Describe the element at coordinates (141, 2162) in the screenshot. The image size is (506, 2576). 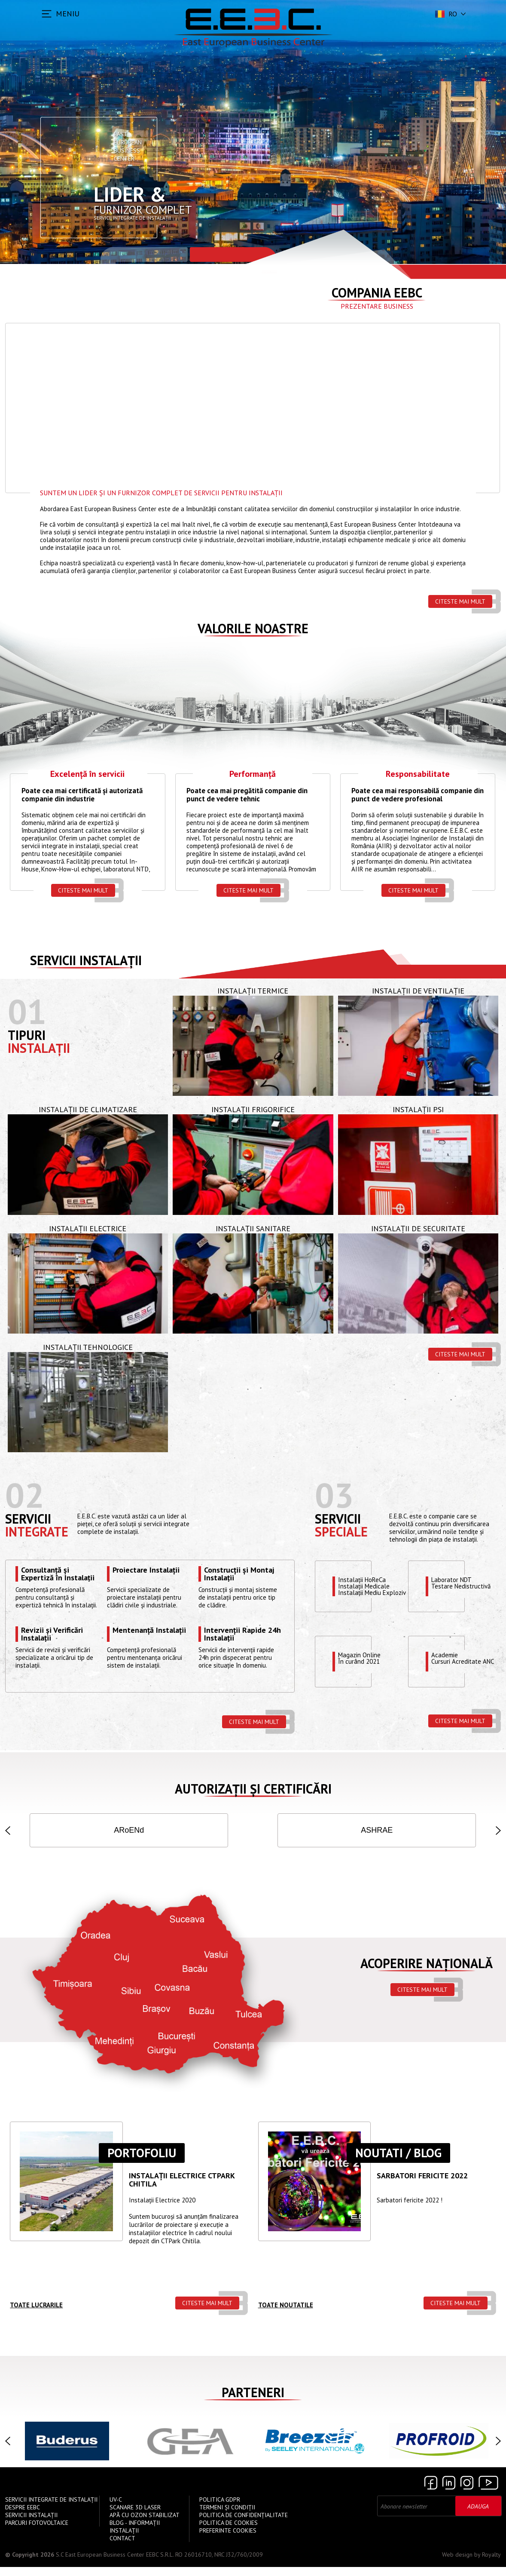
I see `Portofoliu` at that location.